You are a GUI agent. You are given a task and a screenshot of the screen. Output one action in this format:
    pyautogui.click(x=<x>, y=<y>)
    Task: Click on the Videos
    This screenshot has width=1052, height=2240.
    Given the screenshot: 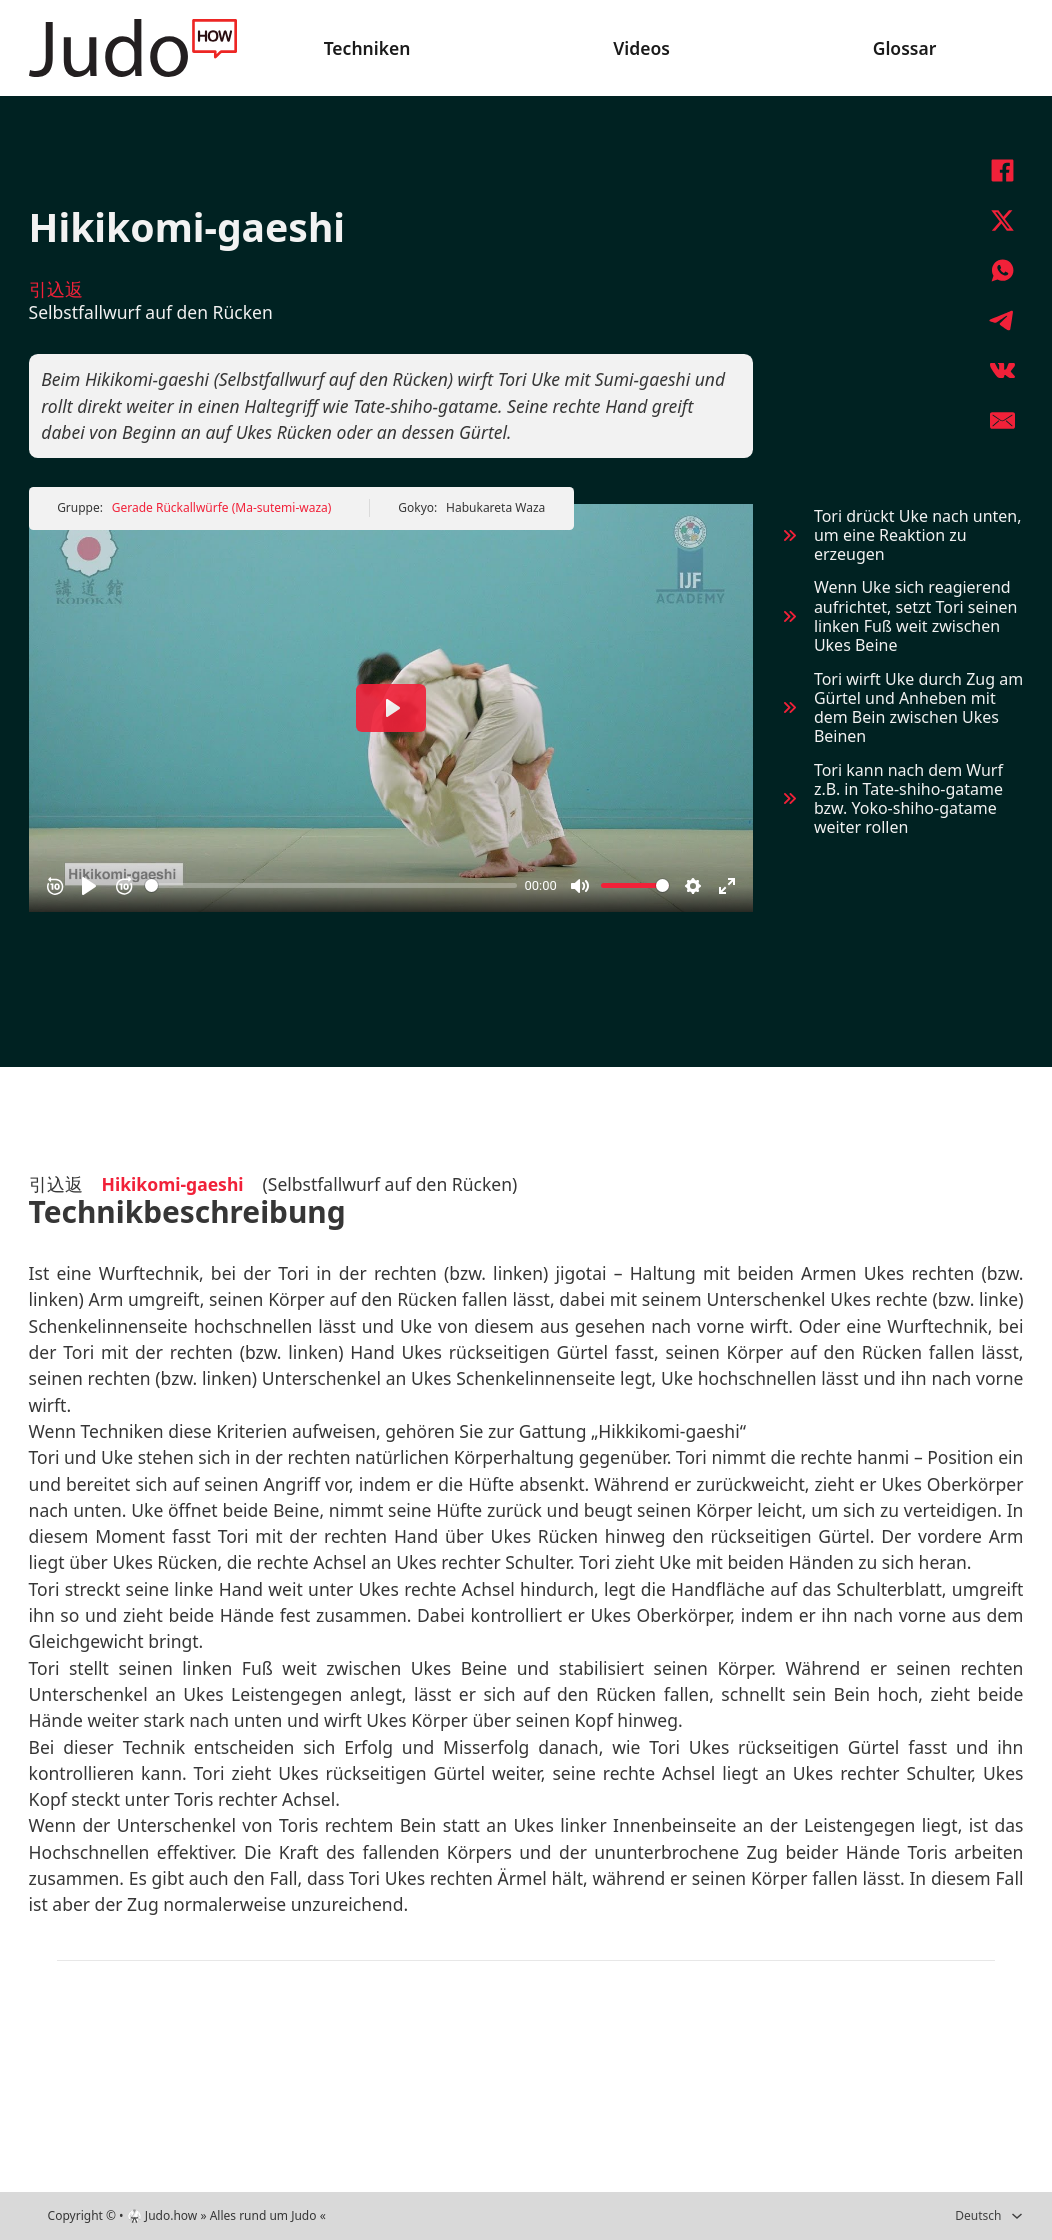 What is the action you would take?
    pyautogui.click(x=641, y=48)
    